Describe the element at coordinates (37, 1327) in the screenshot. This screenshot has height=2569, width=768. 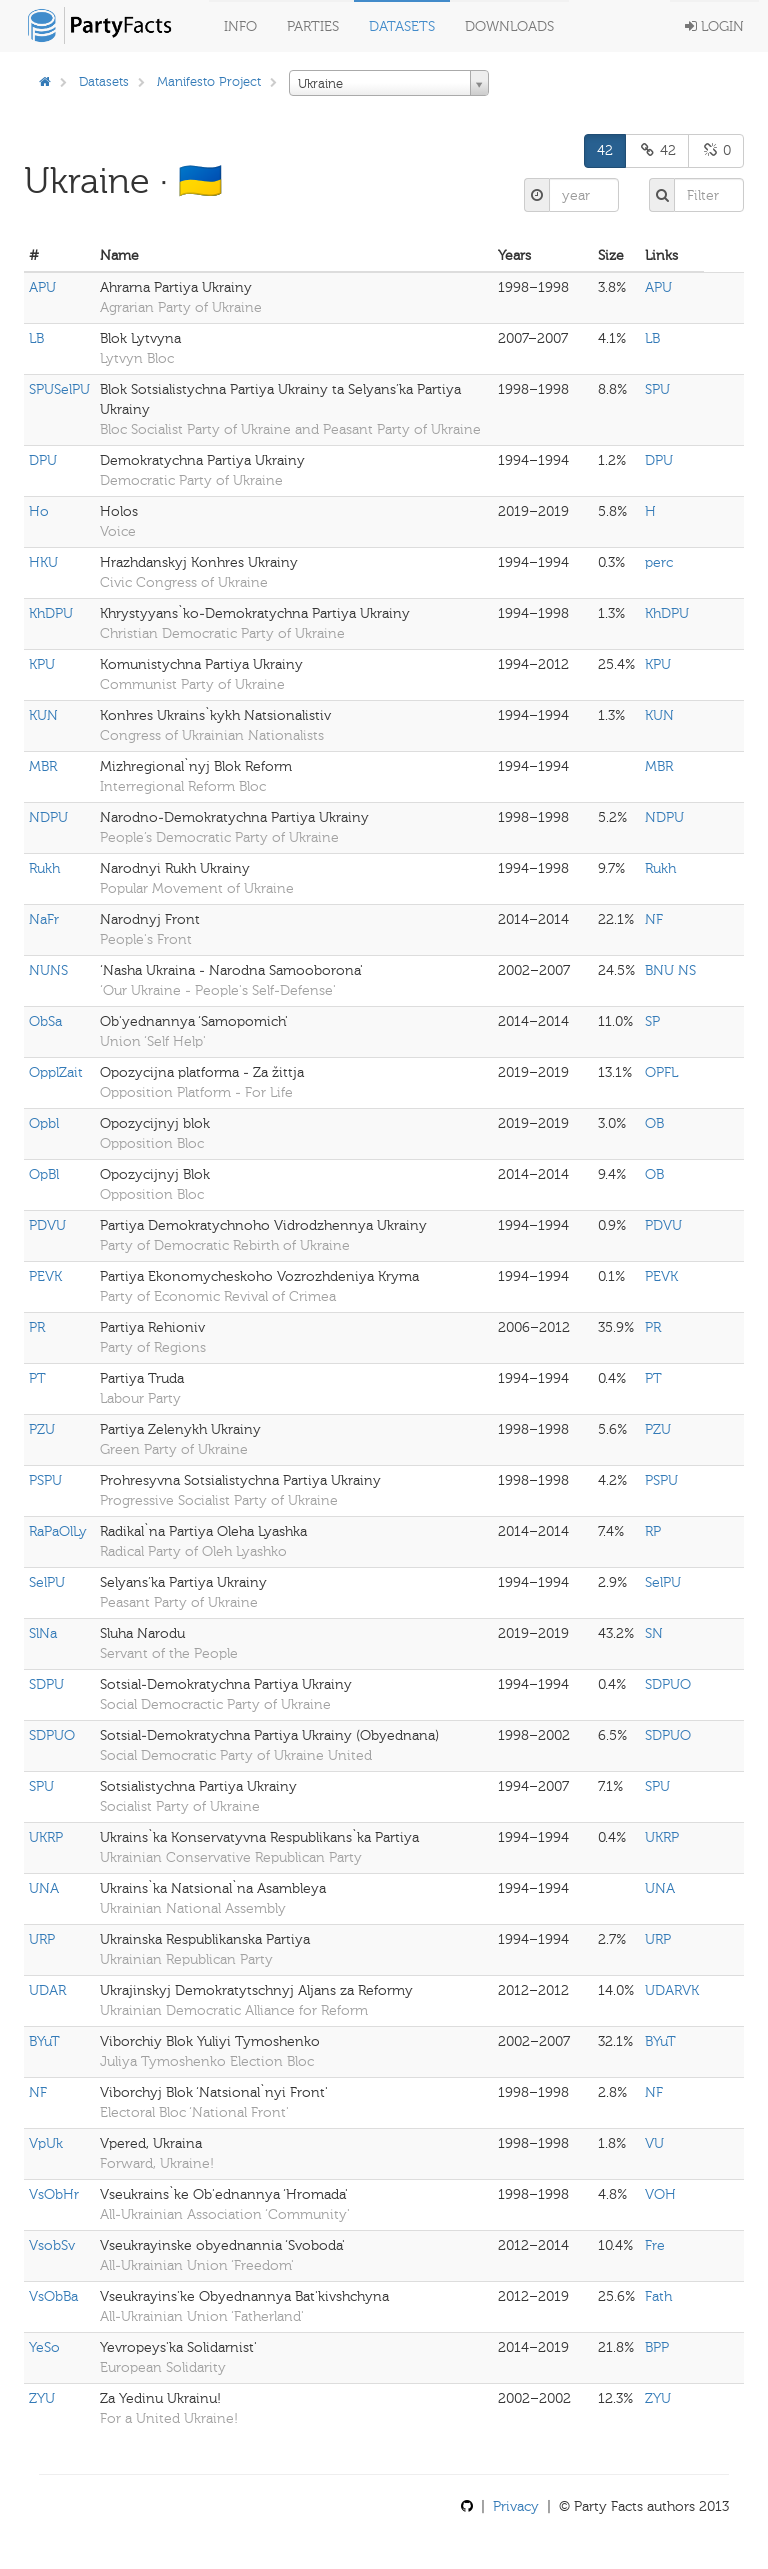
I see `PR` at that location.